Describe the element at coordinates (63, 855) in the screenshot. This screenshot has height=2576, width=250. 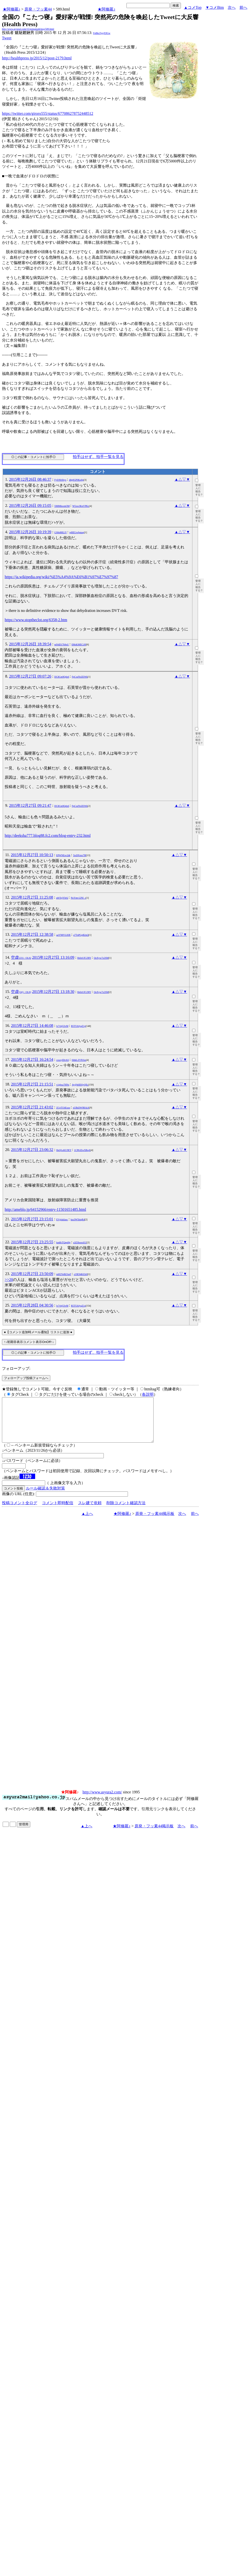
I see `EPWNEsv2dk` at that location.